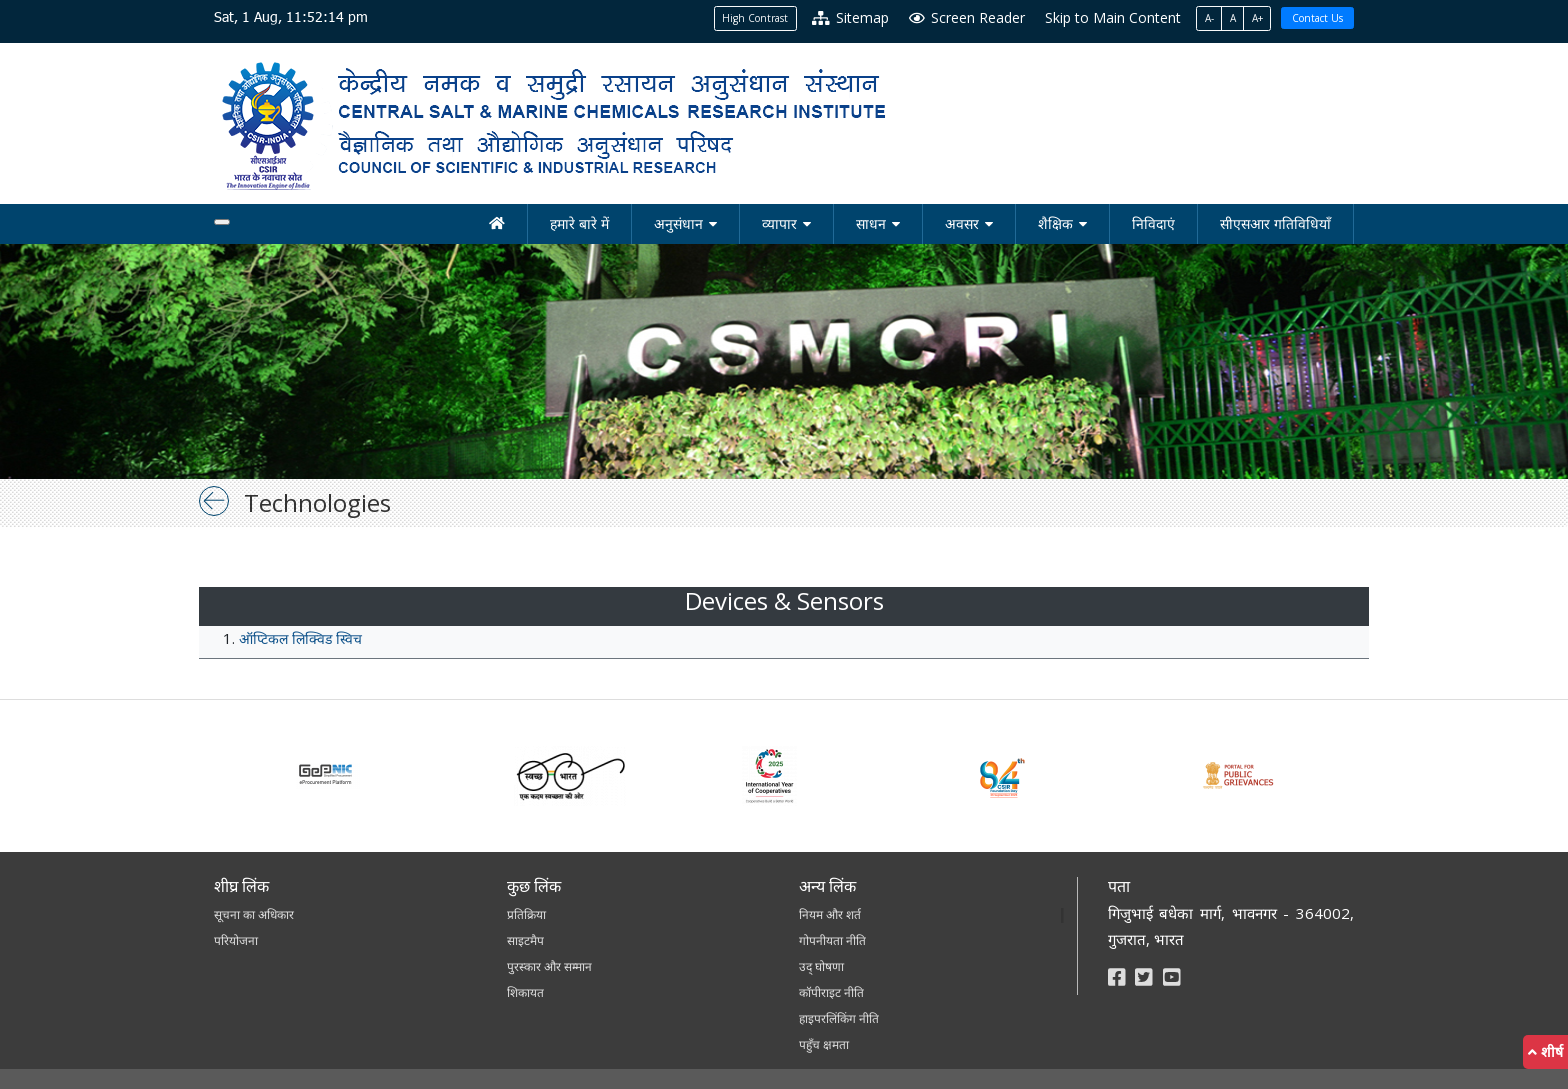  What do you see at coordinates (824, 1044) in the screenshot?
I see `पहुँच क्षमता` at bounding box center [824, 1044].